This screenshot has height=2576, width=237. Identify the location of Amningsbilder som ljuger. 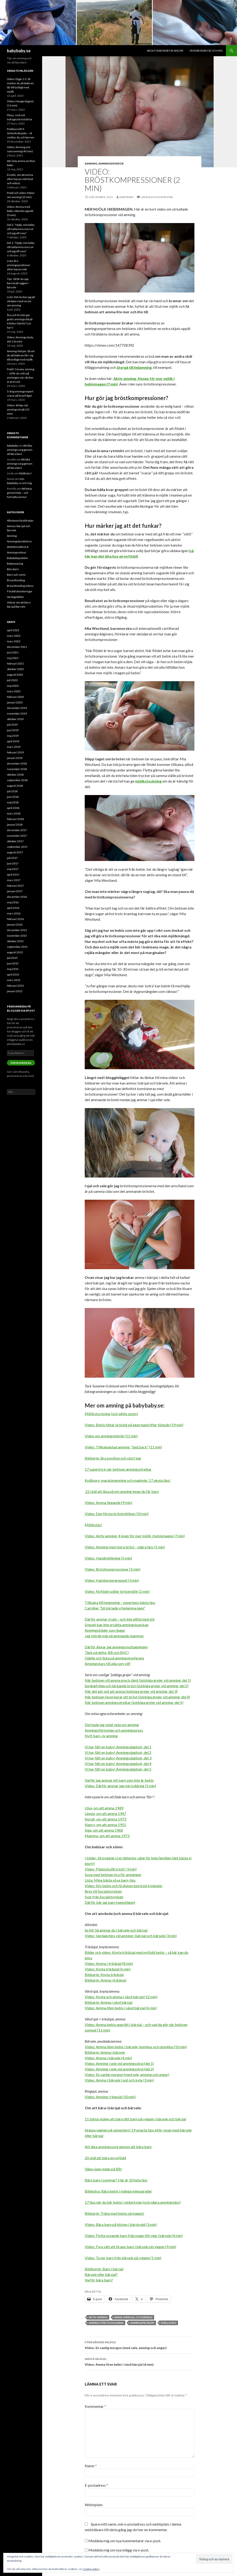
(105, 1630).